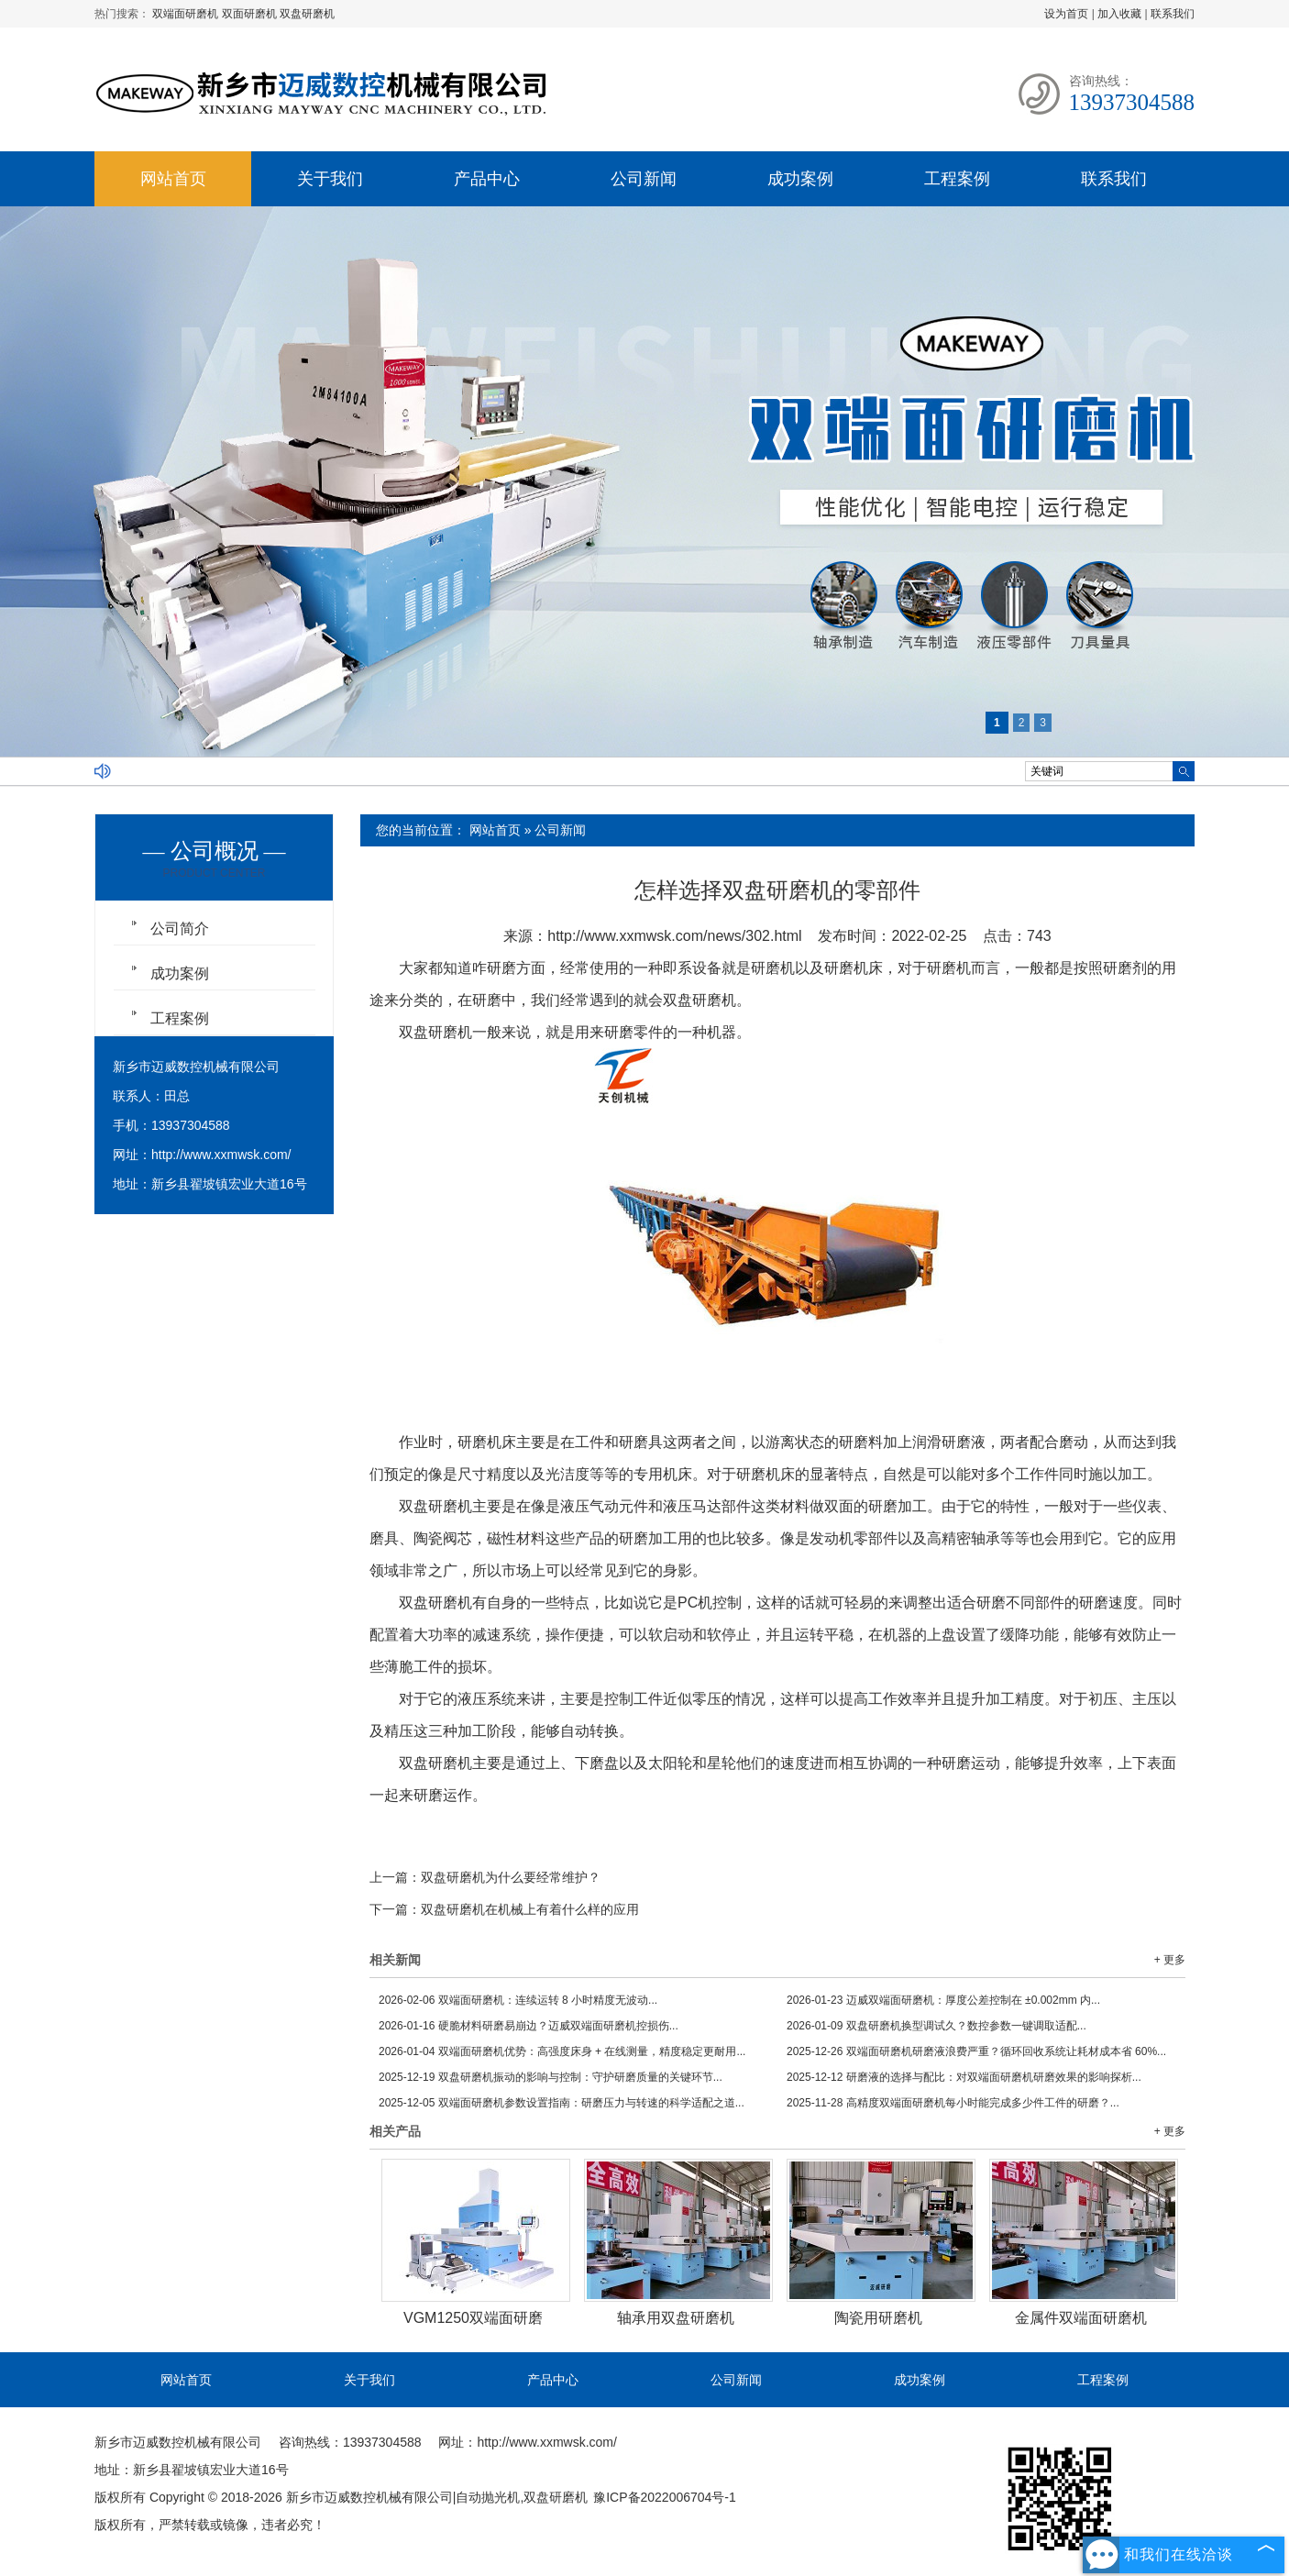 The image size is (1289, 2576). What do you see at coordinates (1173, 13) in the screenshot?
I see `联系我们` at bounding box center [1173, 13].